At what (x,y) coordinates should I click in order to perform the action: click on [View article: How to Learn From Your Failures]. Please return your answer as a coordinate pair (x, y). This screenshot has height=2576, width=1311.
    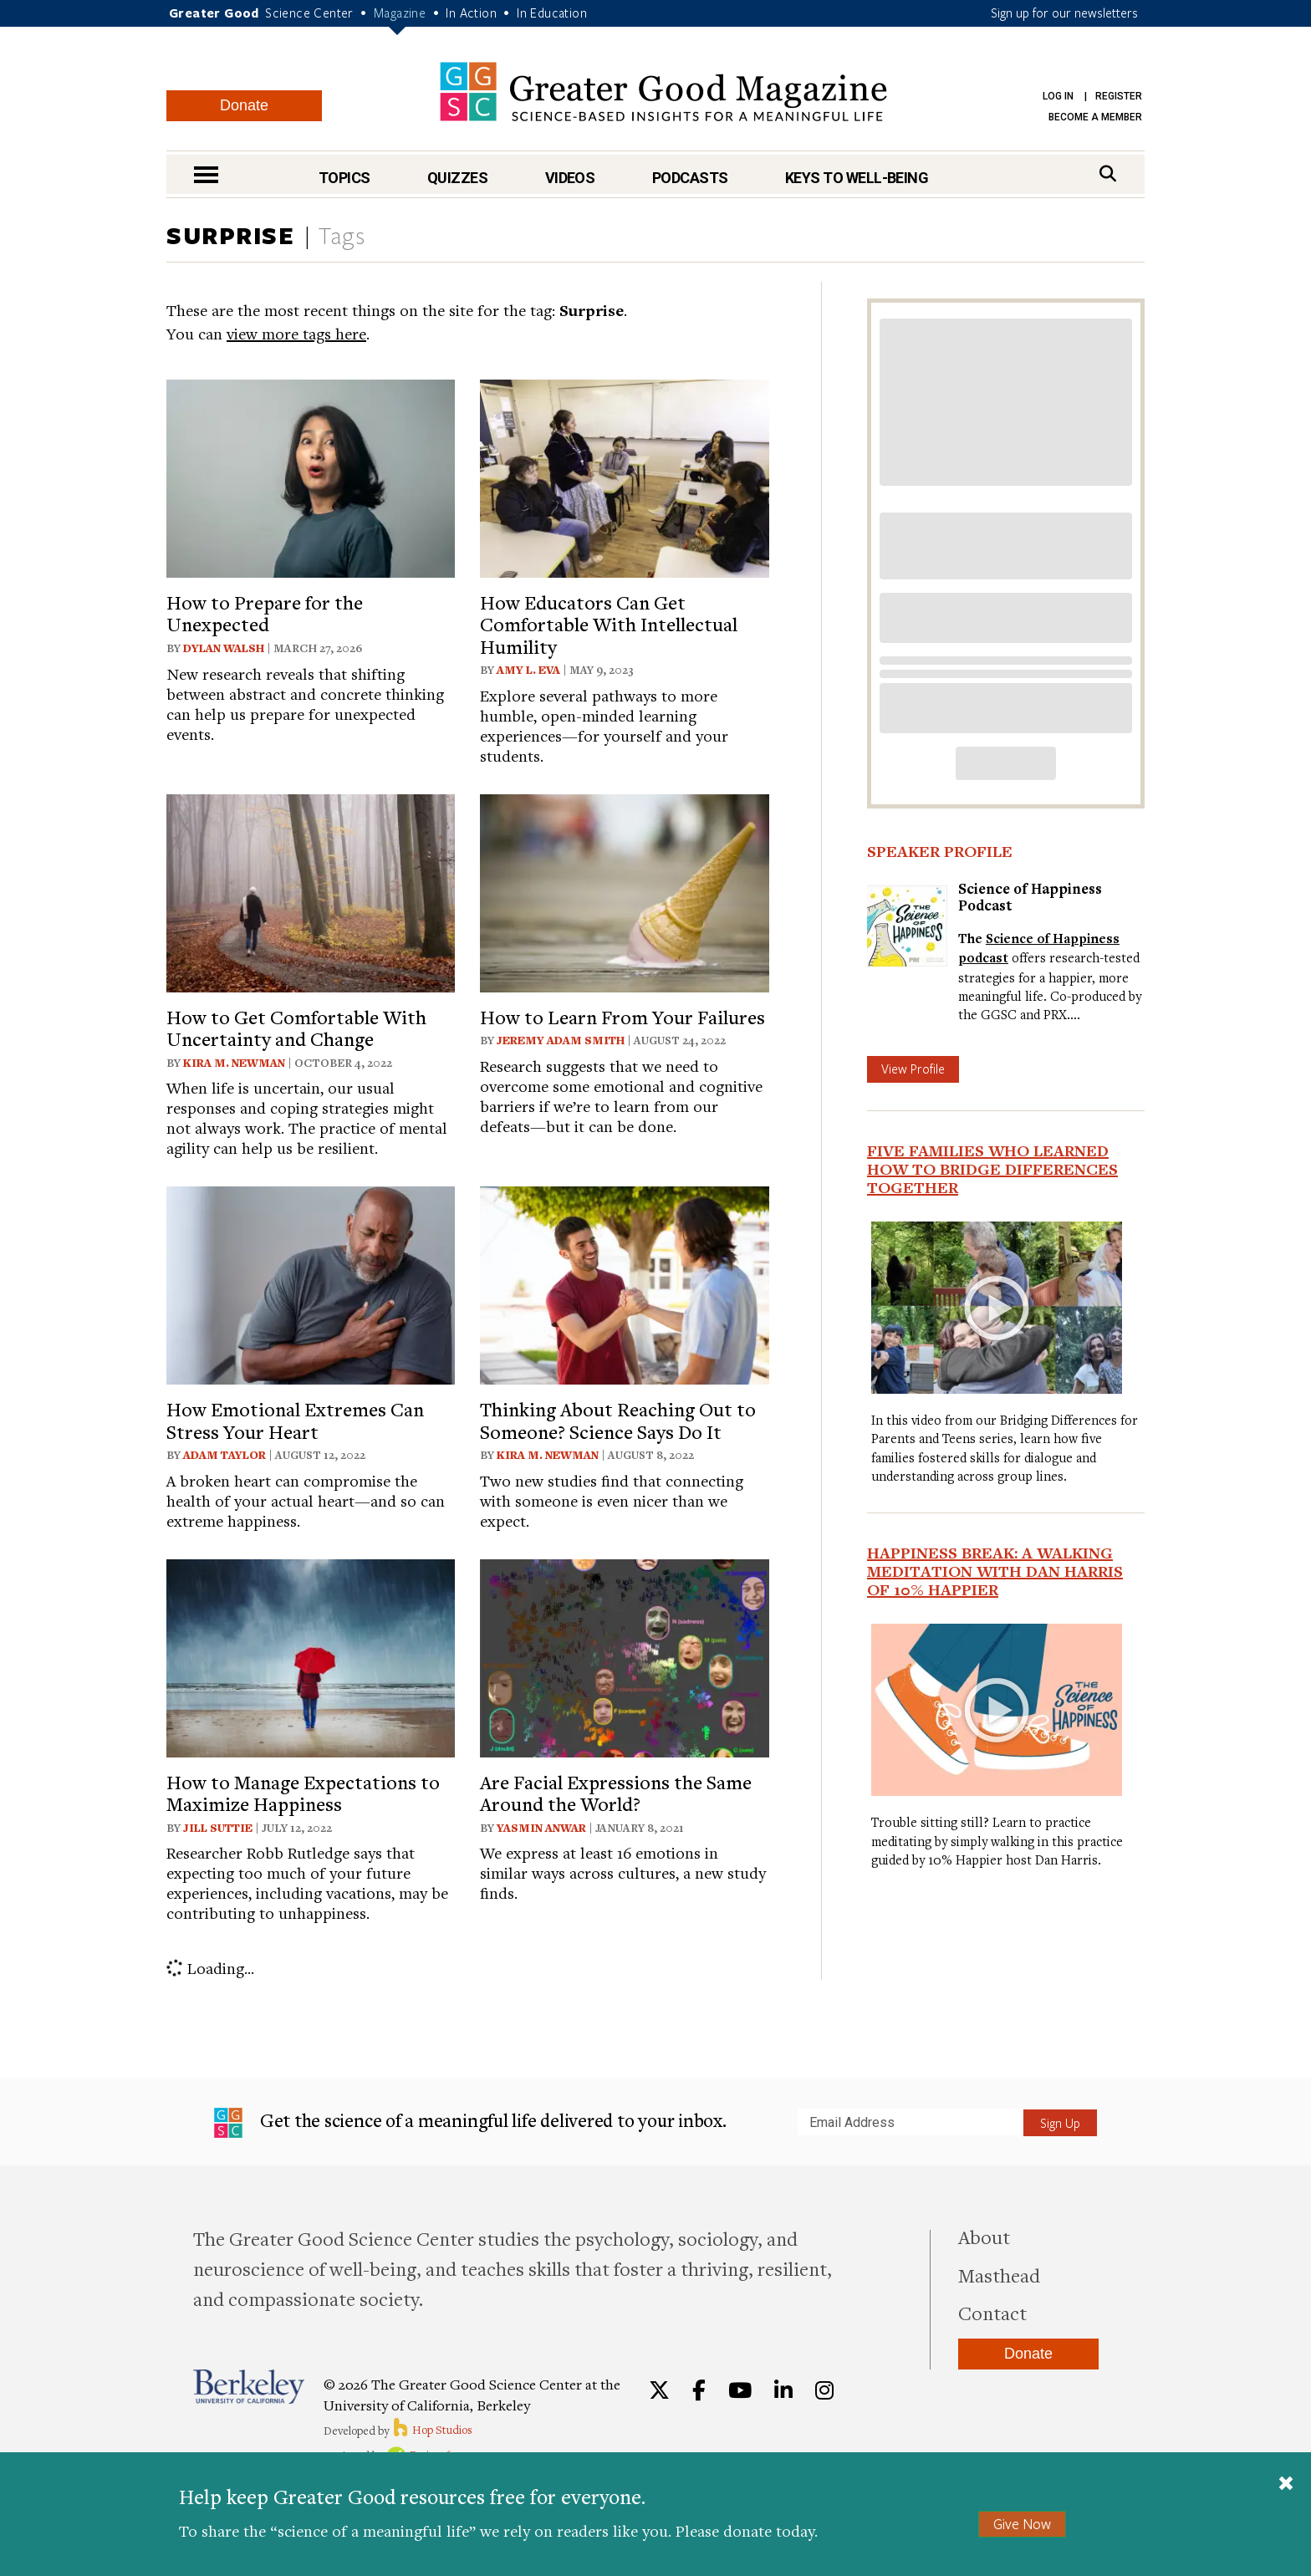
    Looking at the image, I should click on (624, 890).